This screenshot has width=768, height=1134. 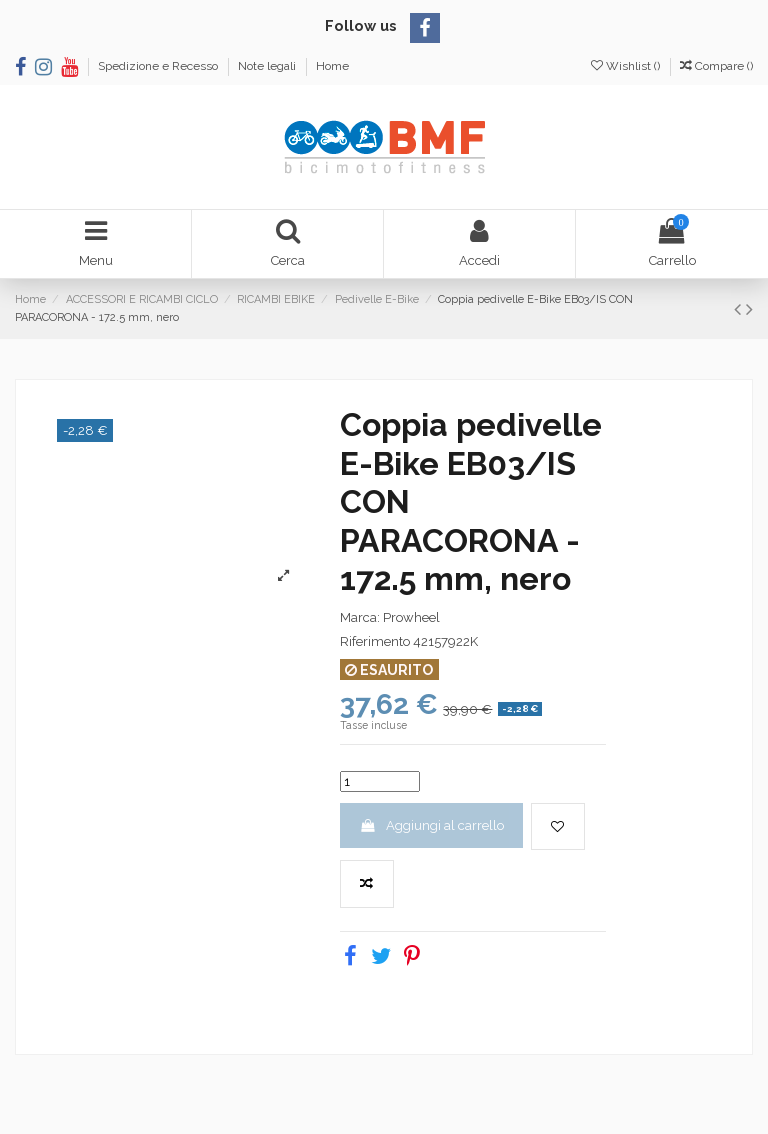 What do you see at coordinates (332, 66) in the screenshot?
I see `Home` at bounding box center [332, 66].